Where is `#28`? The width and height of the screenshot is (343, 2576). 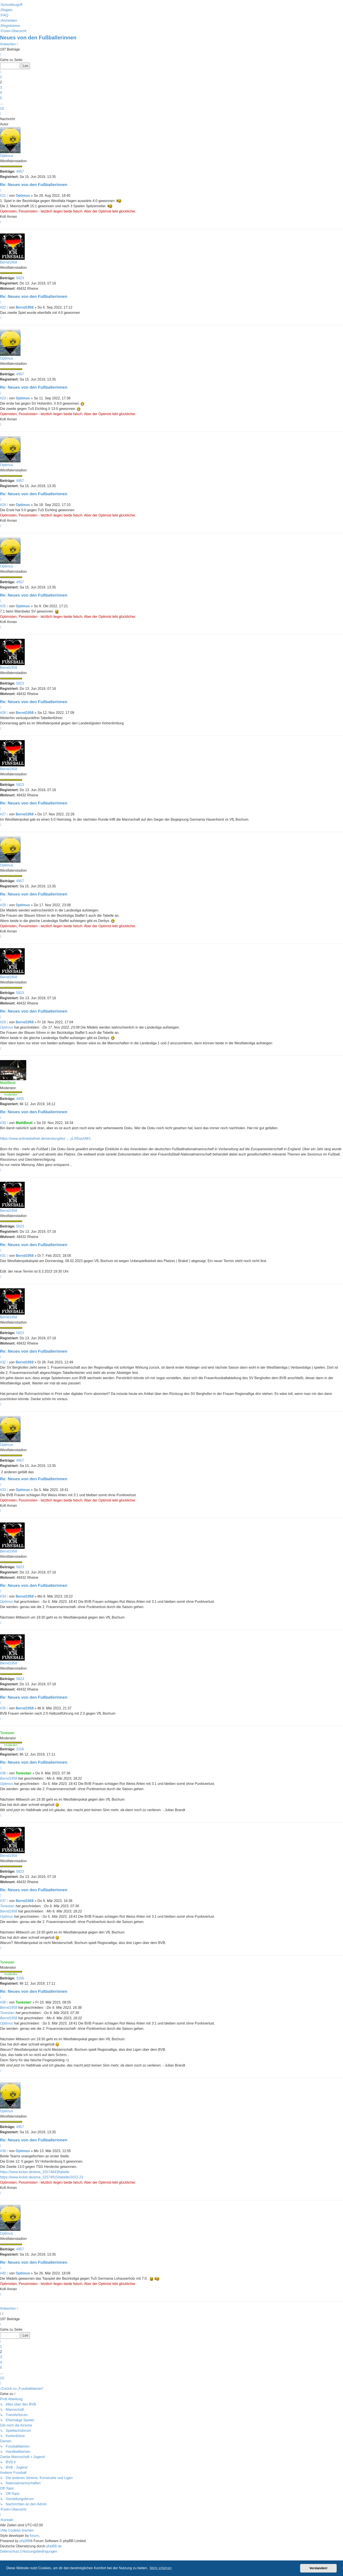
#28 is located at coordinates (3, 905).